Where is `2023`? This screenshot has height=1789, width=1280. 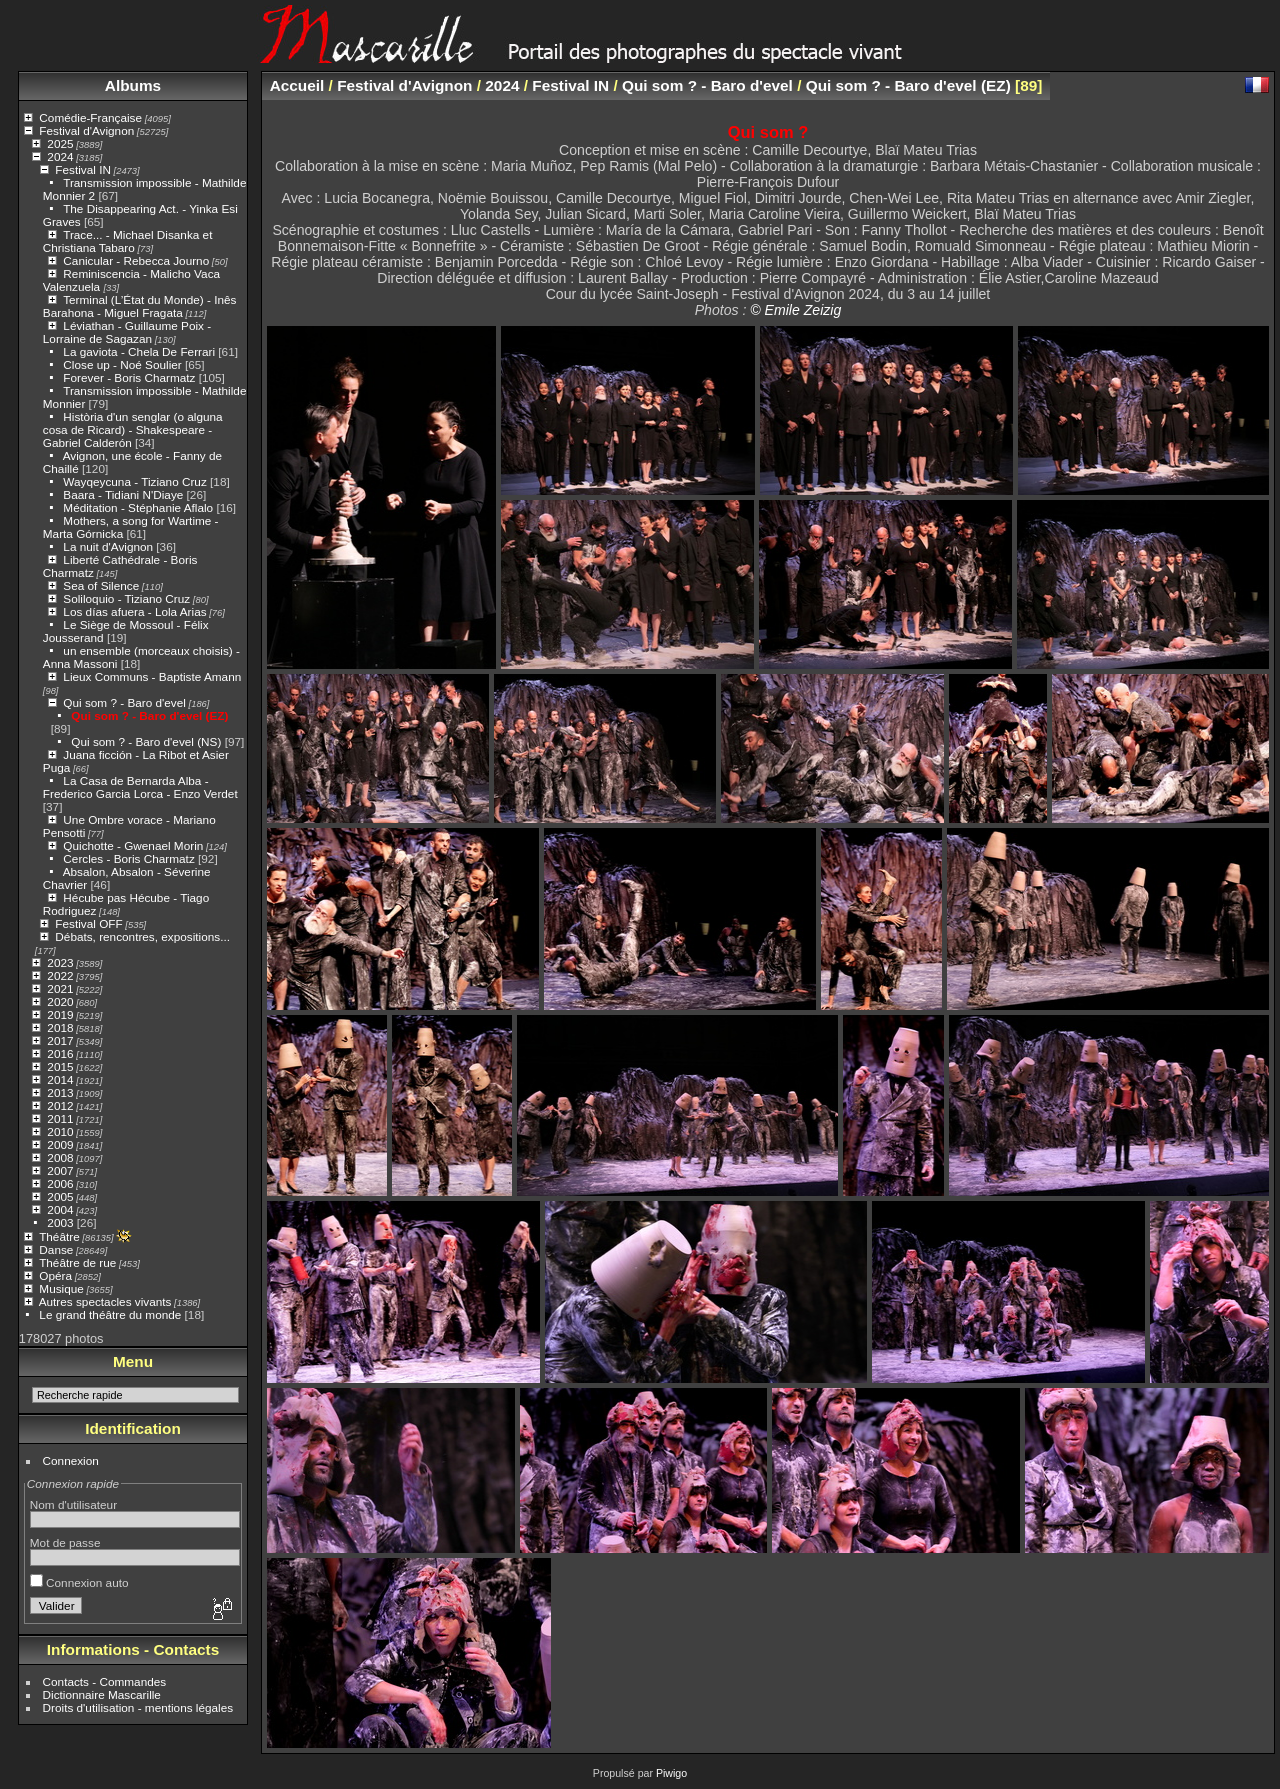
2023 is located at coordinates (60, 962).